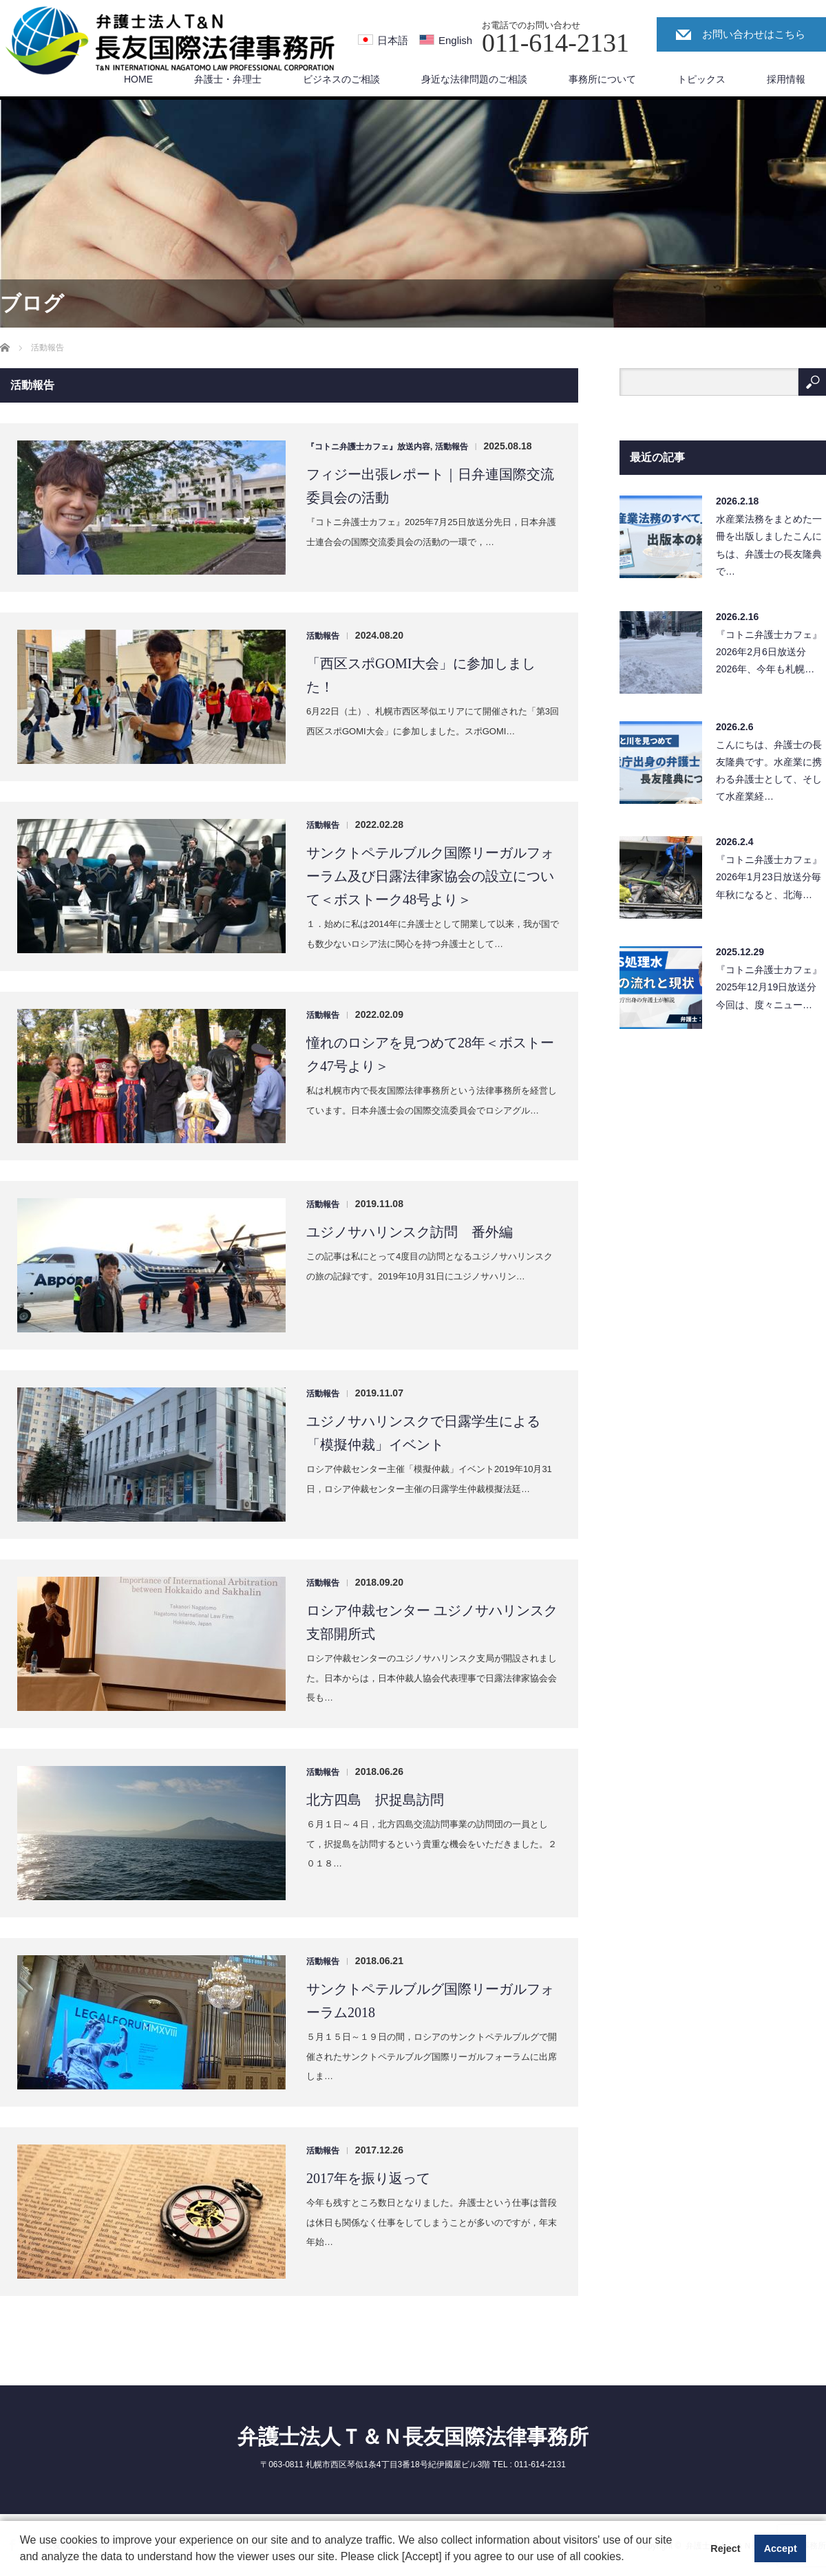 The height and width of the screenshot is (2576, 826). What do you see at coordinates (138, 79) in the screenshot?
I see `HOME` at bounding box center [138, 79].